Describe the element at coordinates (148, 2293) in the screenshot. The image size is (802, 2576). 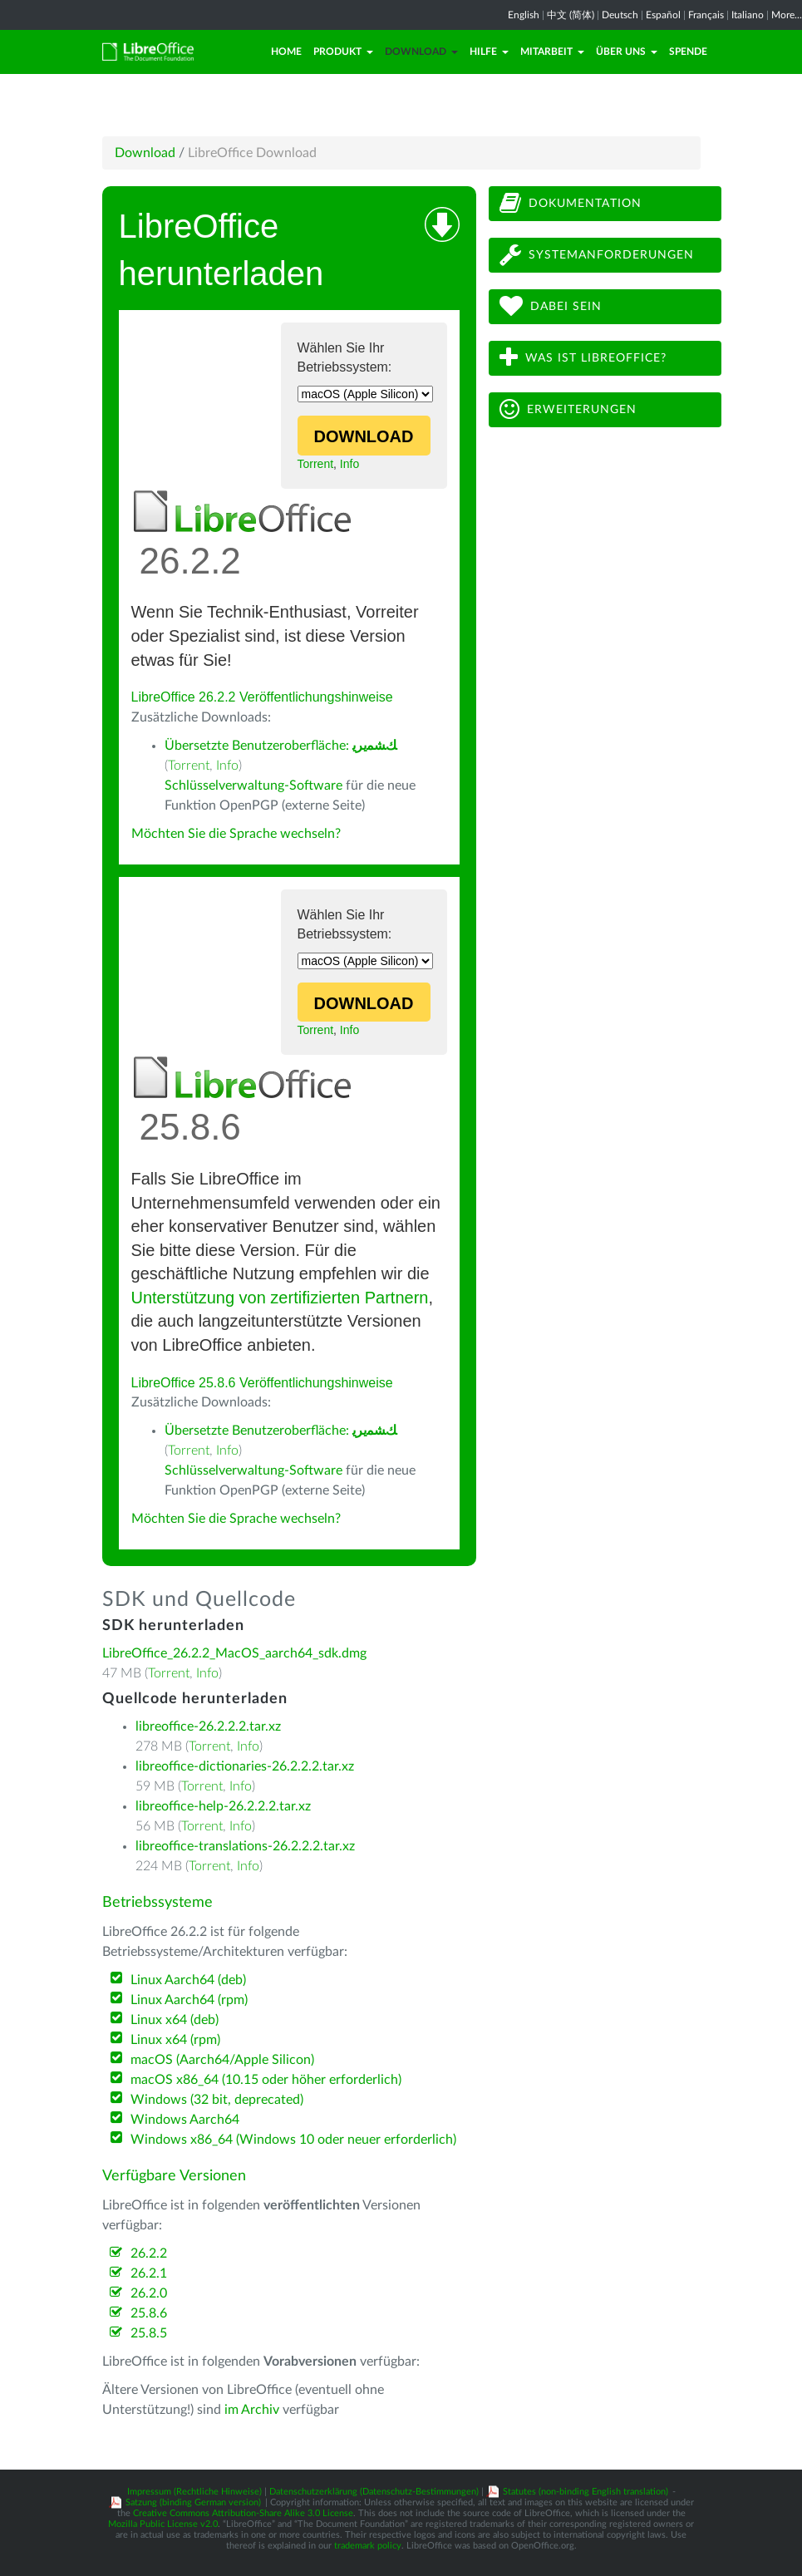
I see `26.2.0` at that location.